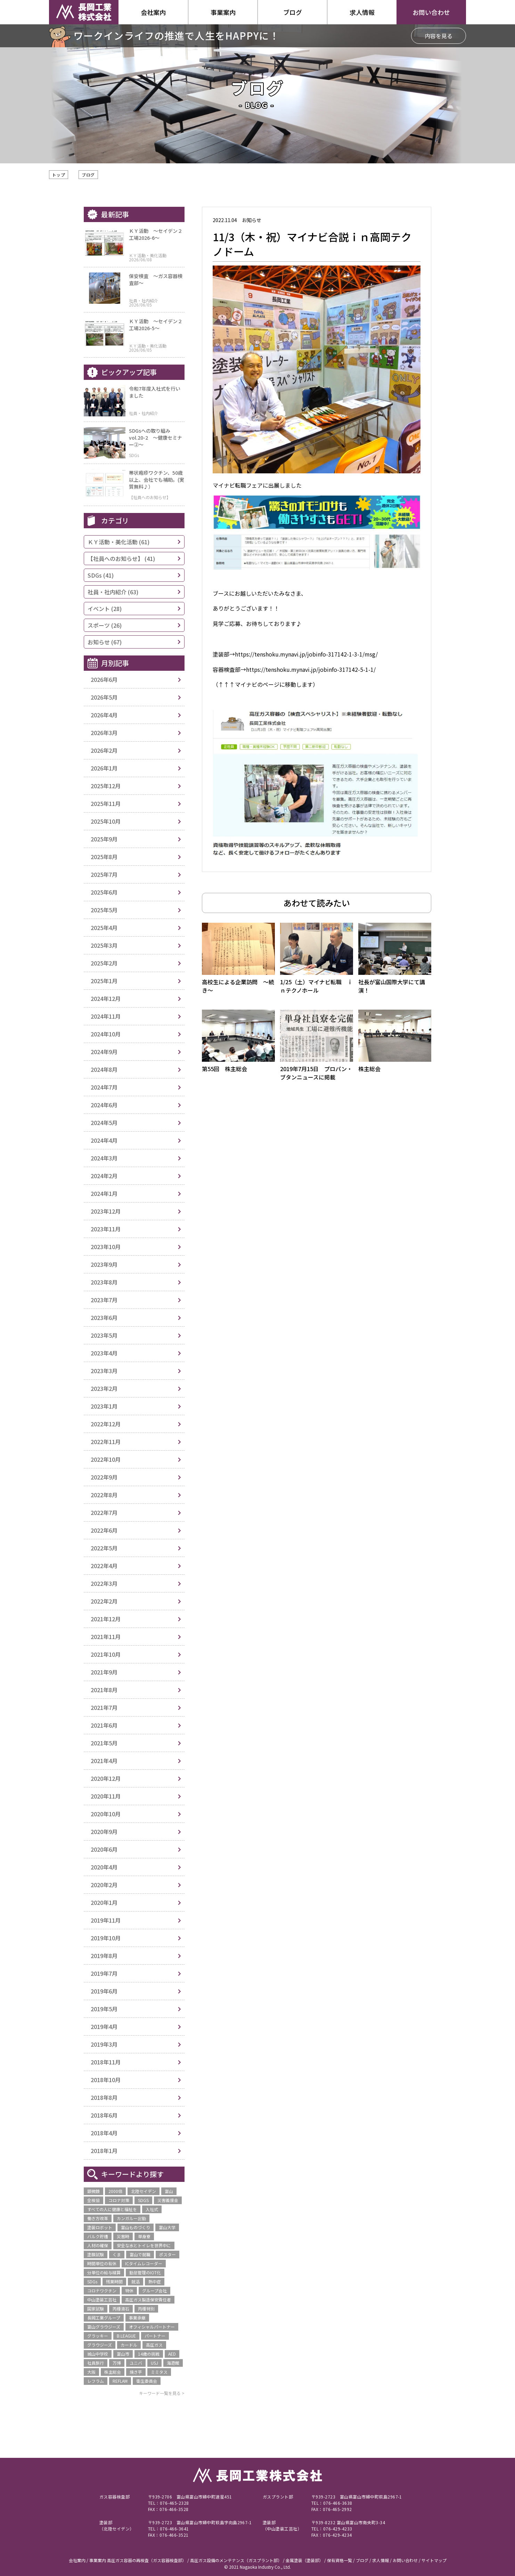 The image size is (515, 2576). What do you see at coordinates (104, 1087) in the screenshot?
I see `2024年7月` at bounding box center [104, 1087].